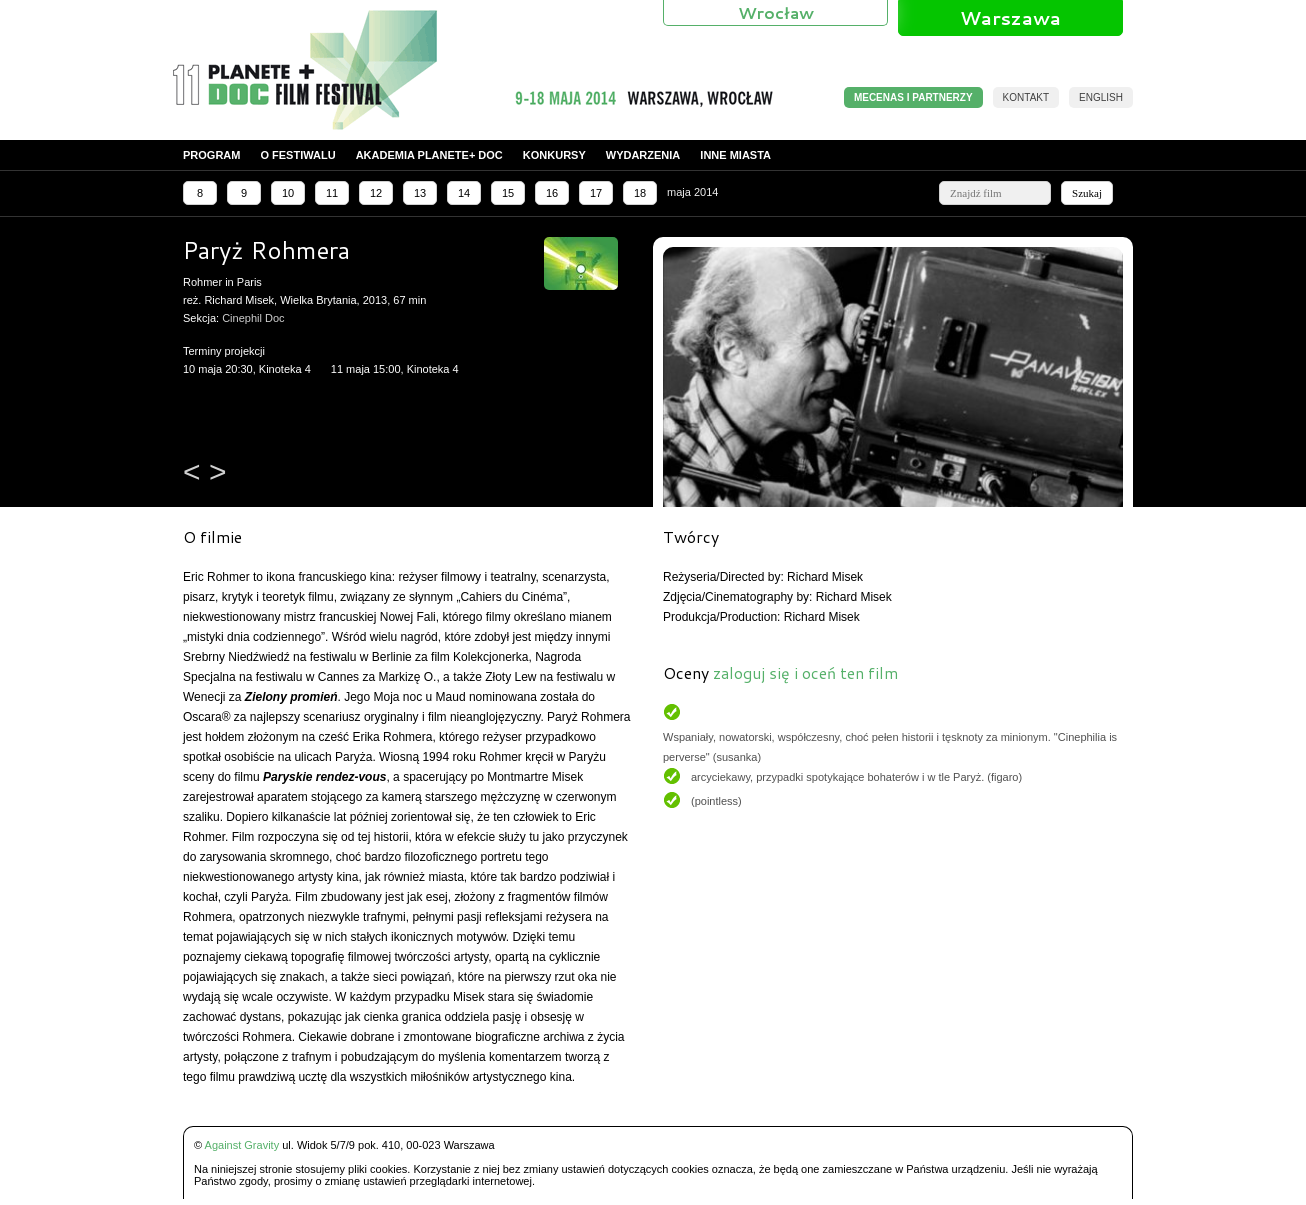 The width and height of the screenshot is (1306, 1205). I want to click on 18, so click(640, 193).